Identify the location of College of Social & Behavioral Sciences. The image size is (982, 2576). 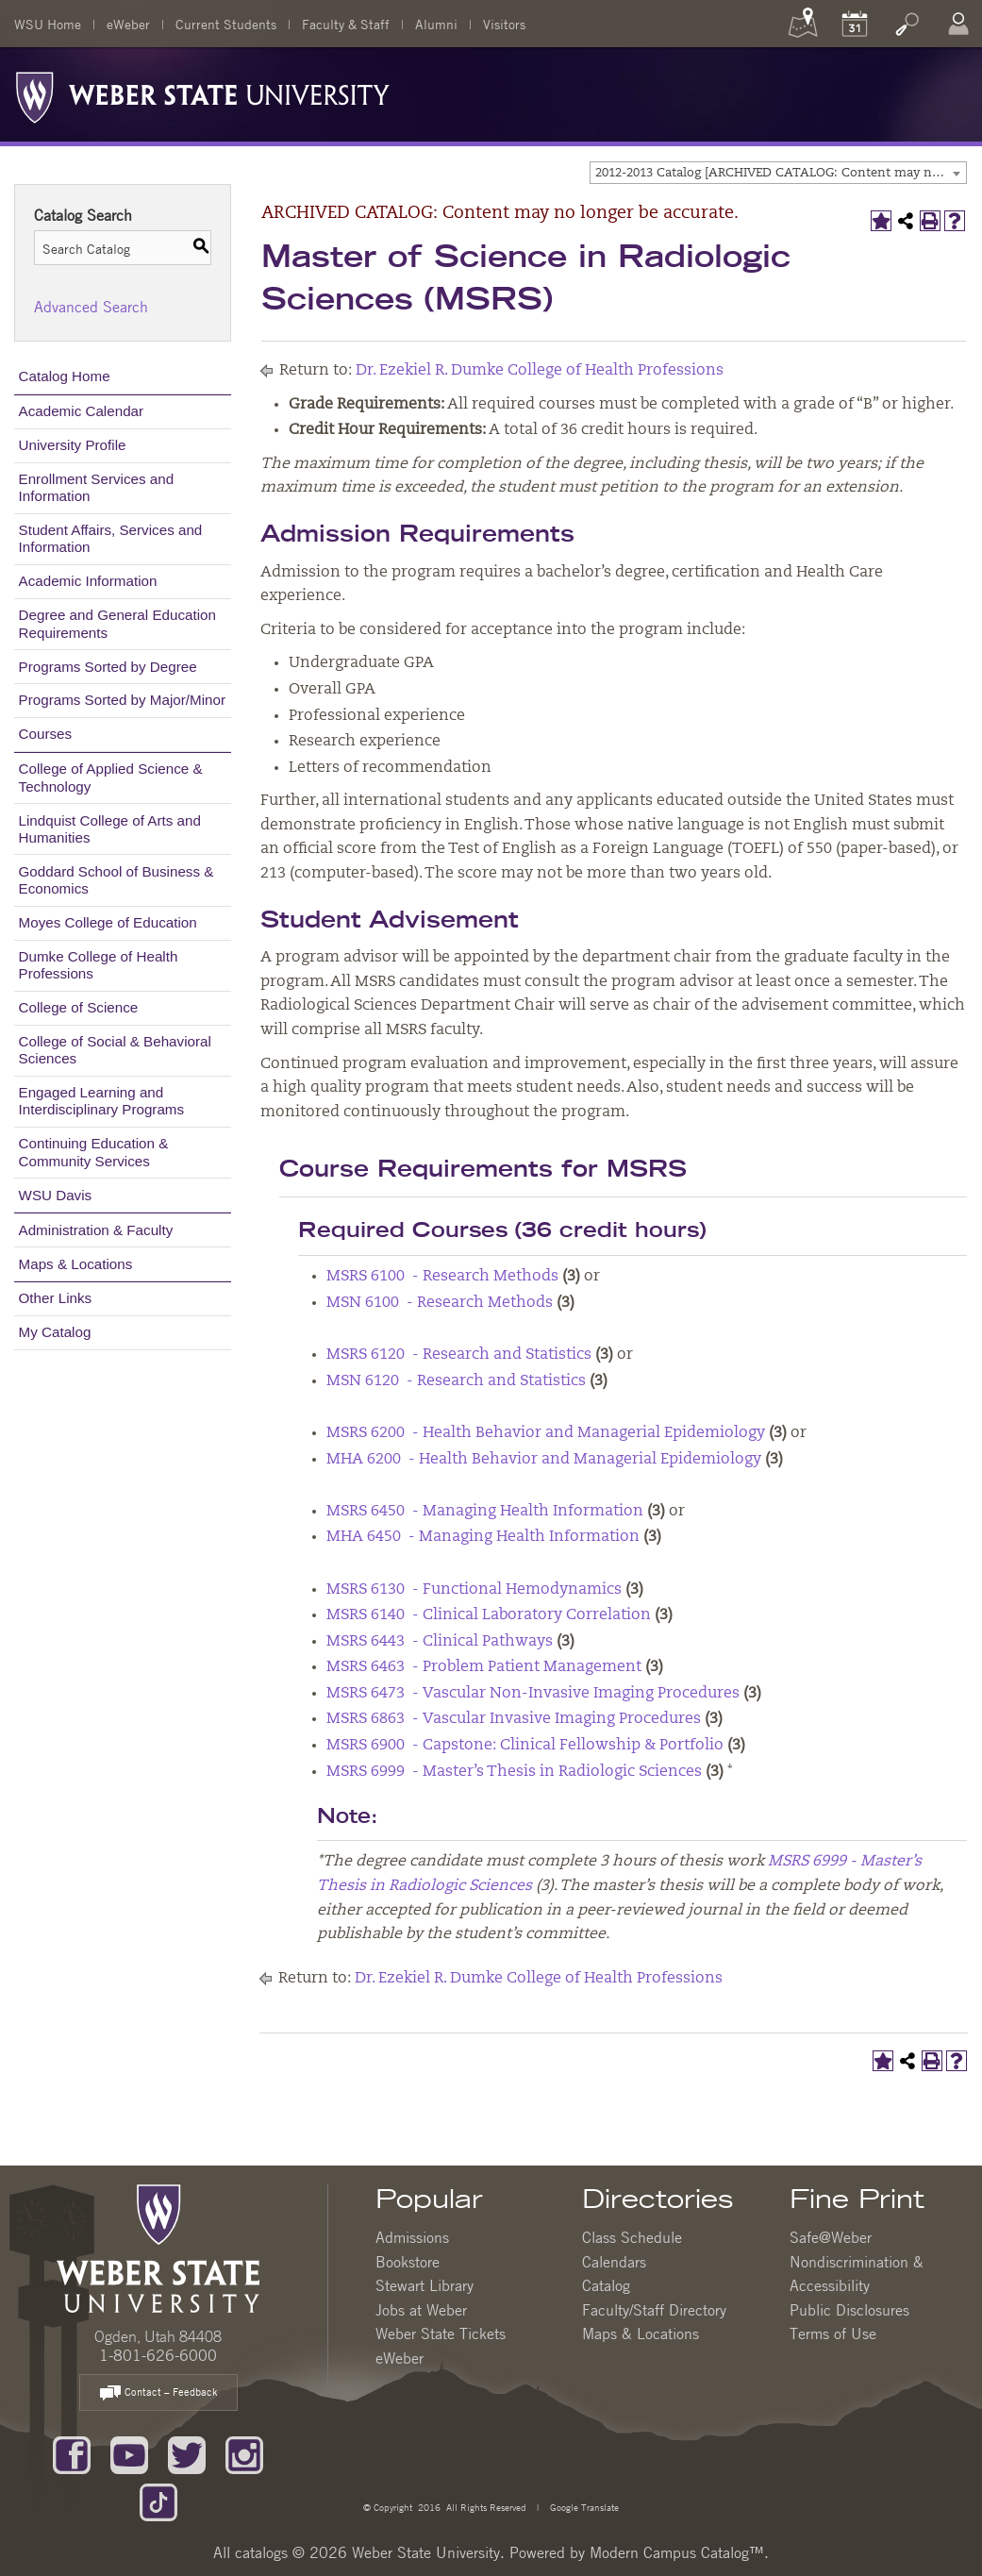
(115, 1049).